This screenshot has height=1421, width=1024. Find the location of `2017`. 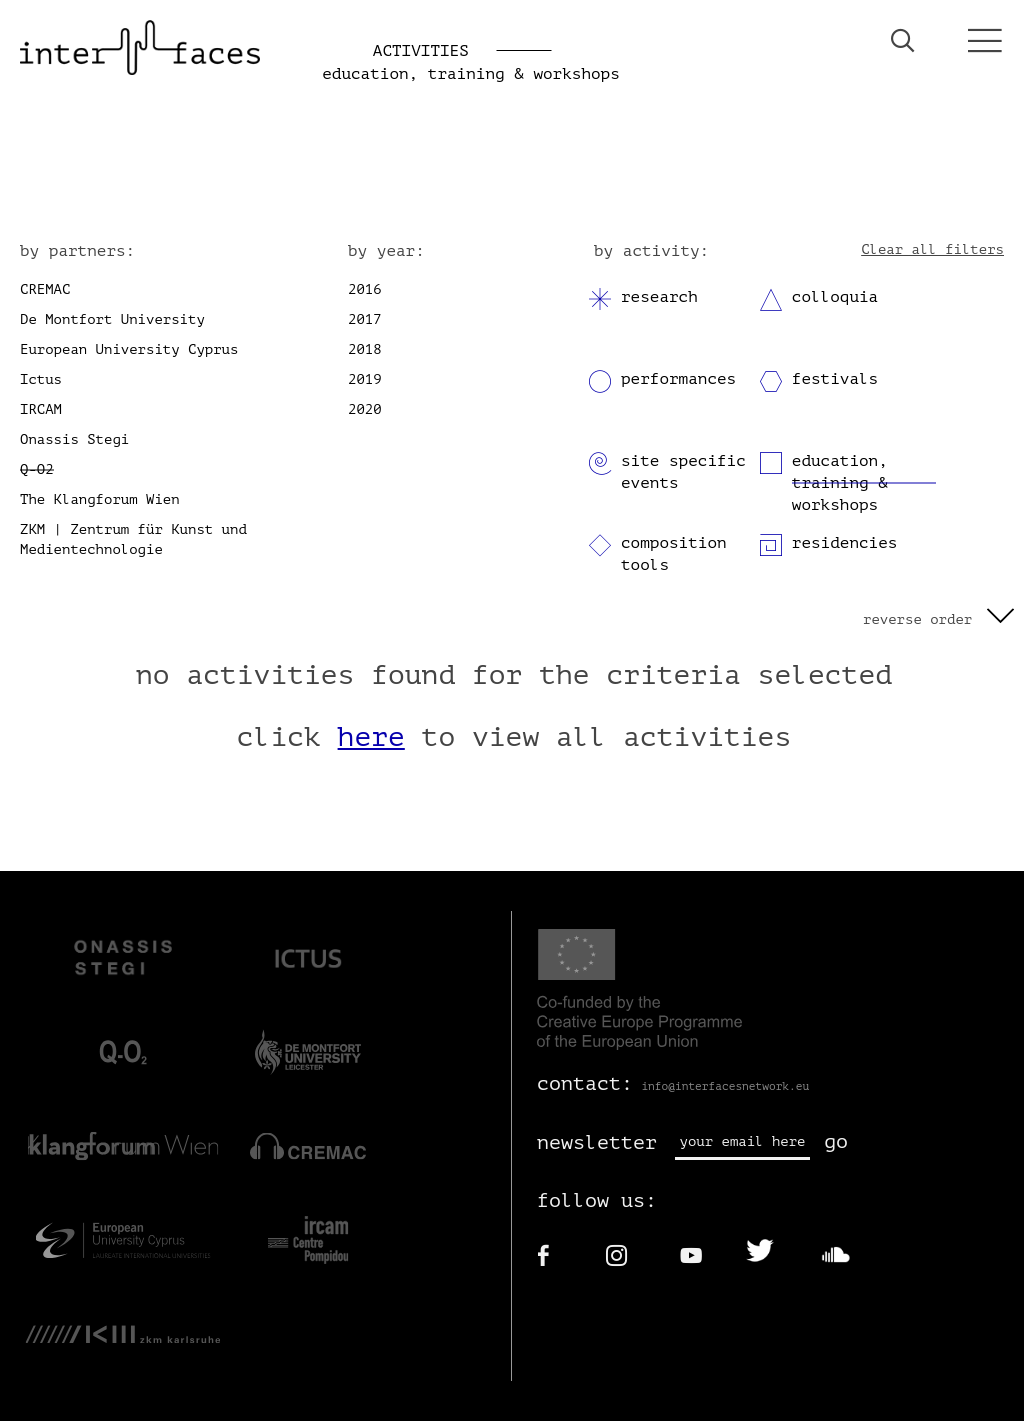

2017 is located at coordinates (365, 319).